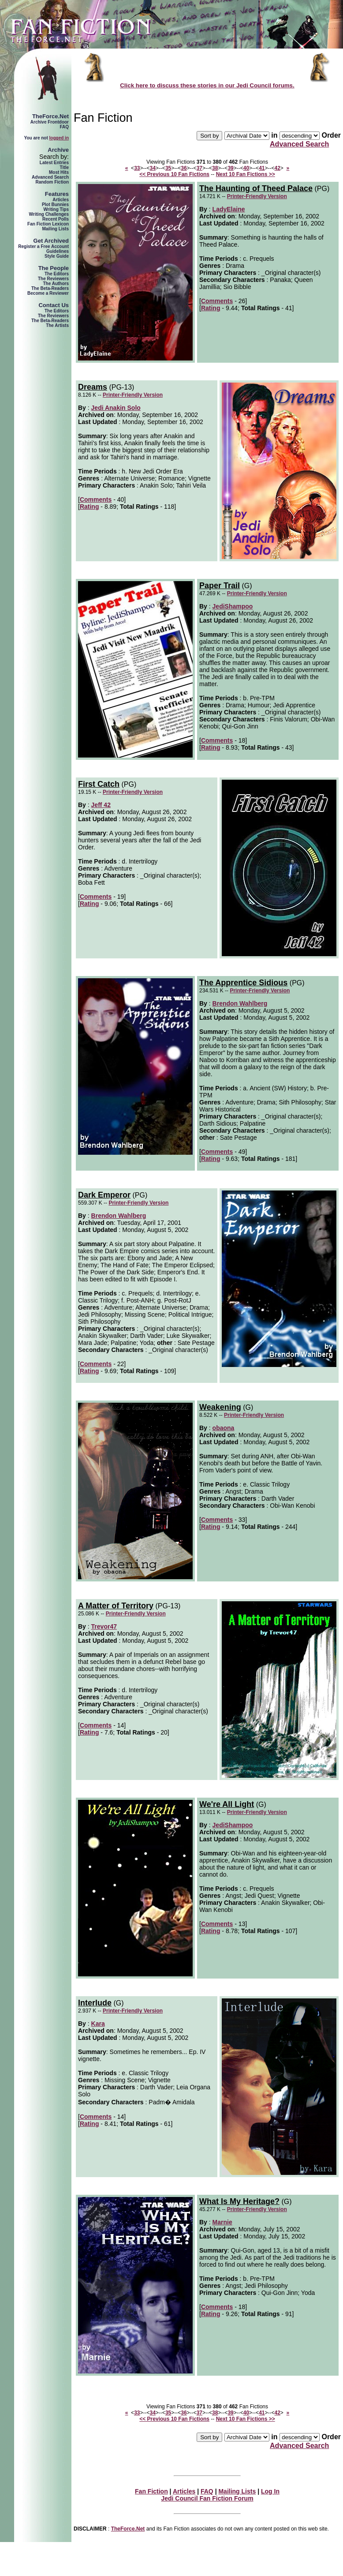 This screenshot has width=343, height=2576. What do you see at coordinates (174, 174) in the screenshot?
I see `<< Previous 10 Fan Fictions` at bounding box center [174, 174].